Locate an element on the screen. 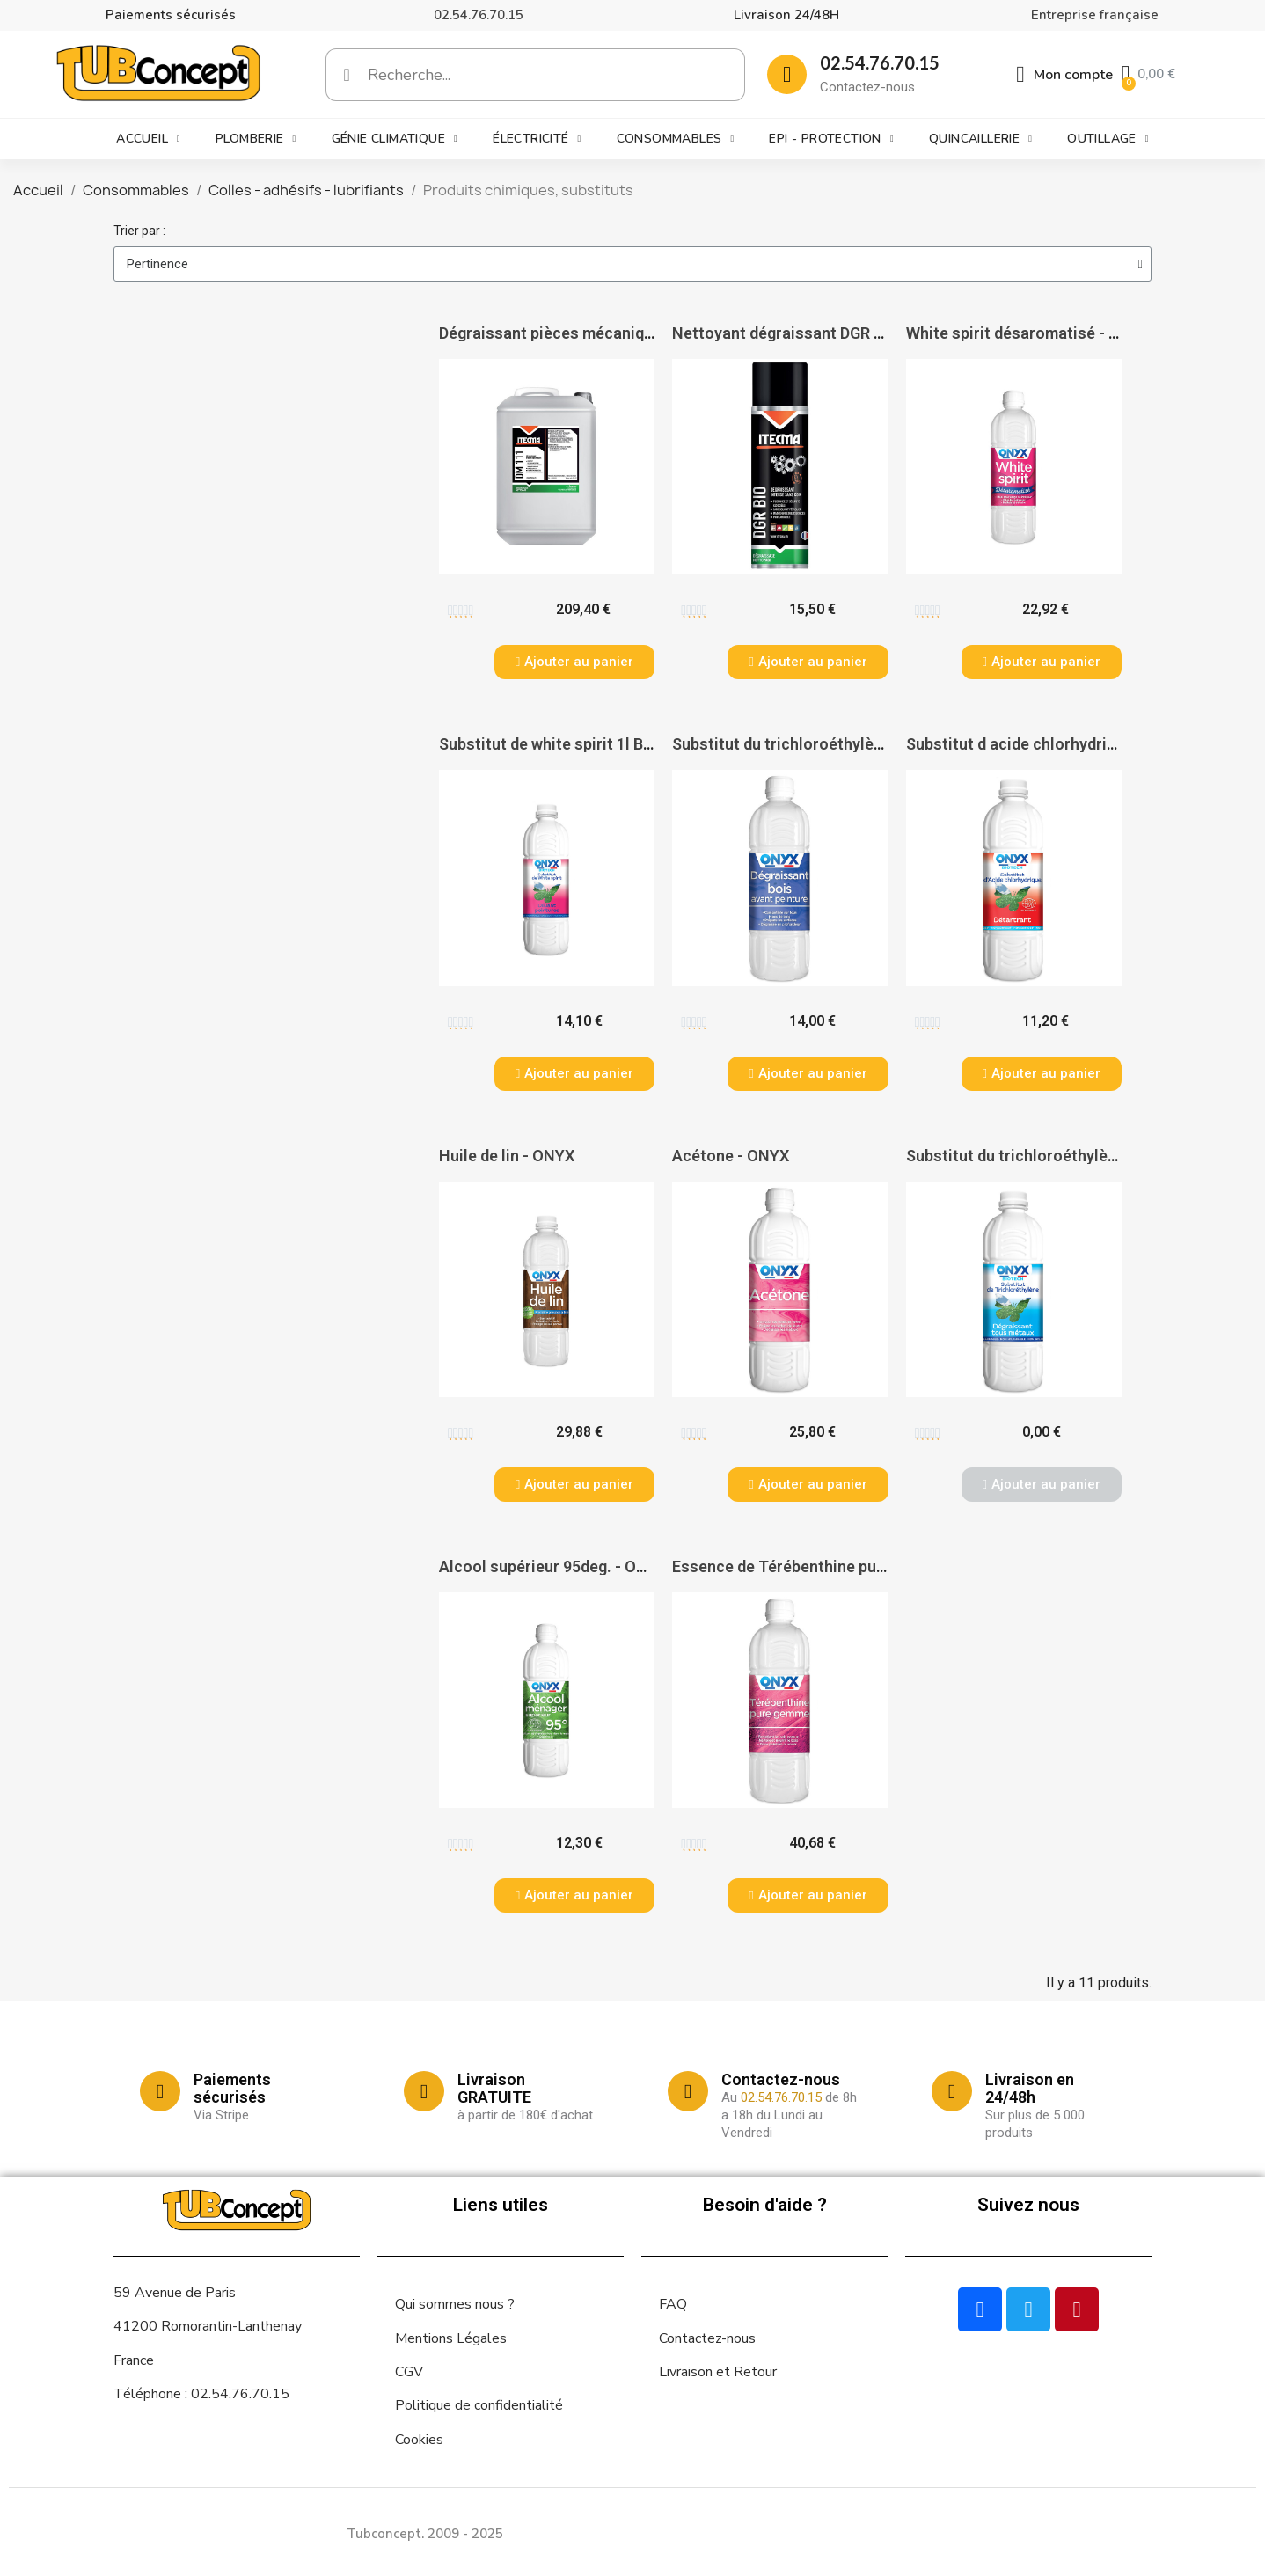  [button] is located at coordinates (574, 662).